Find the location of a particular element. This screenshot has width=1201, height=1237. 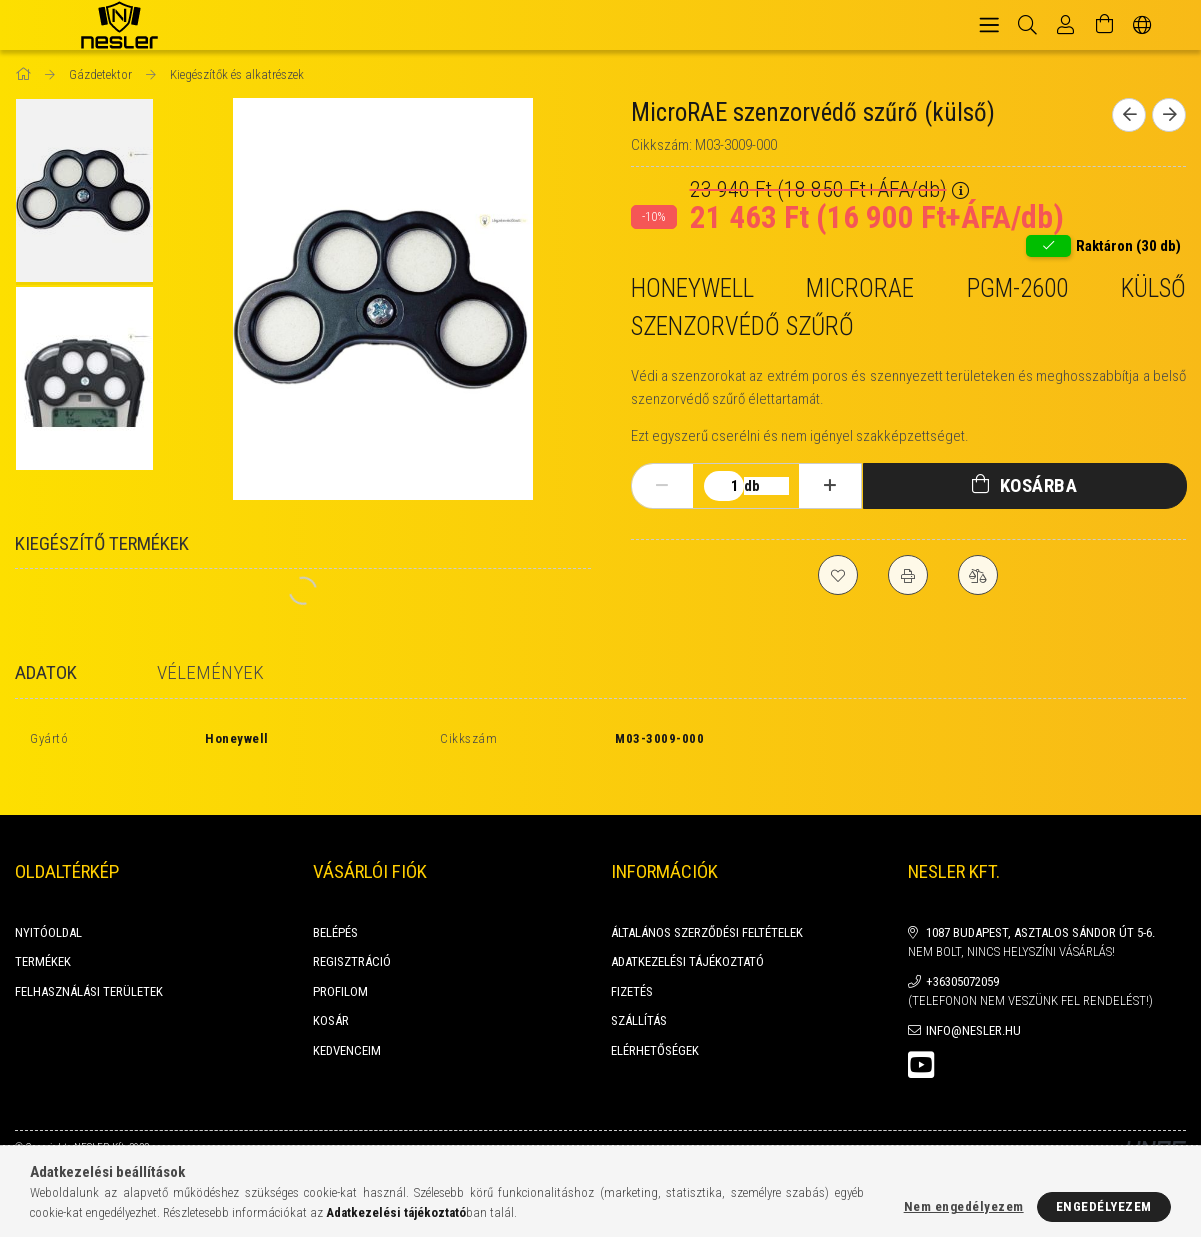

Nem engedélyezem is located at coordinates (964, 1206).